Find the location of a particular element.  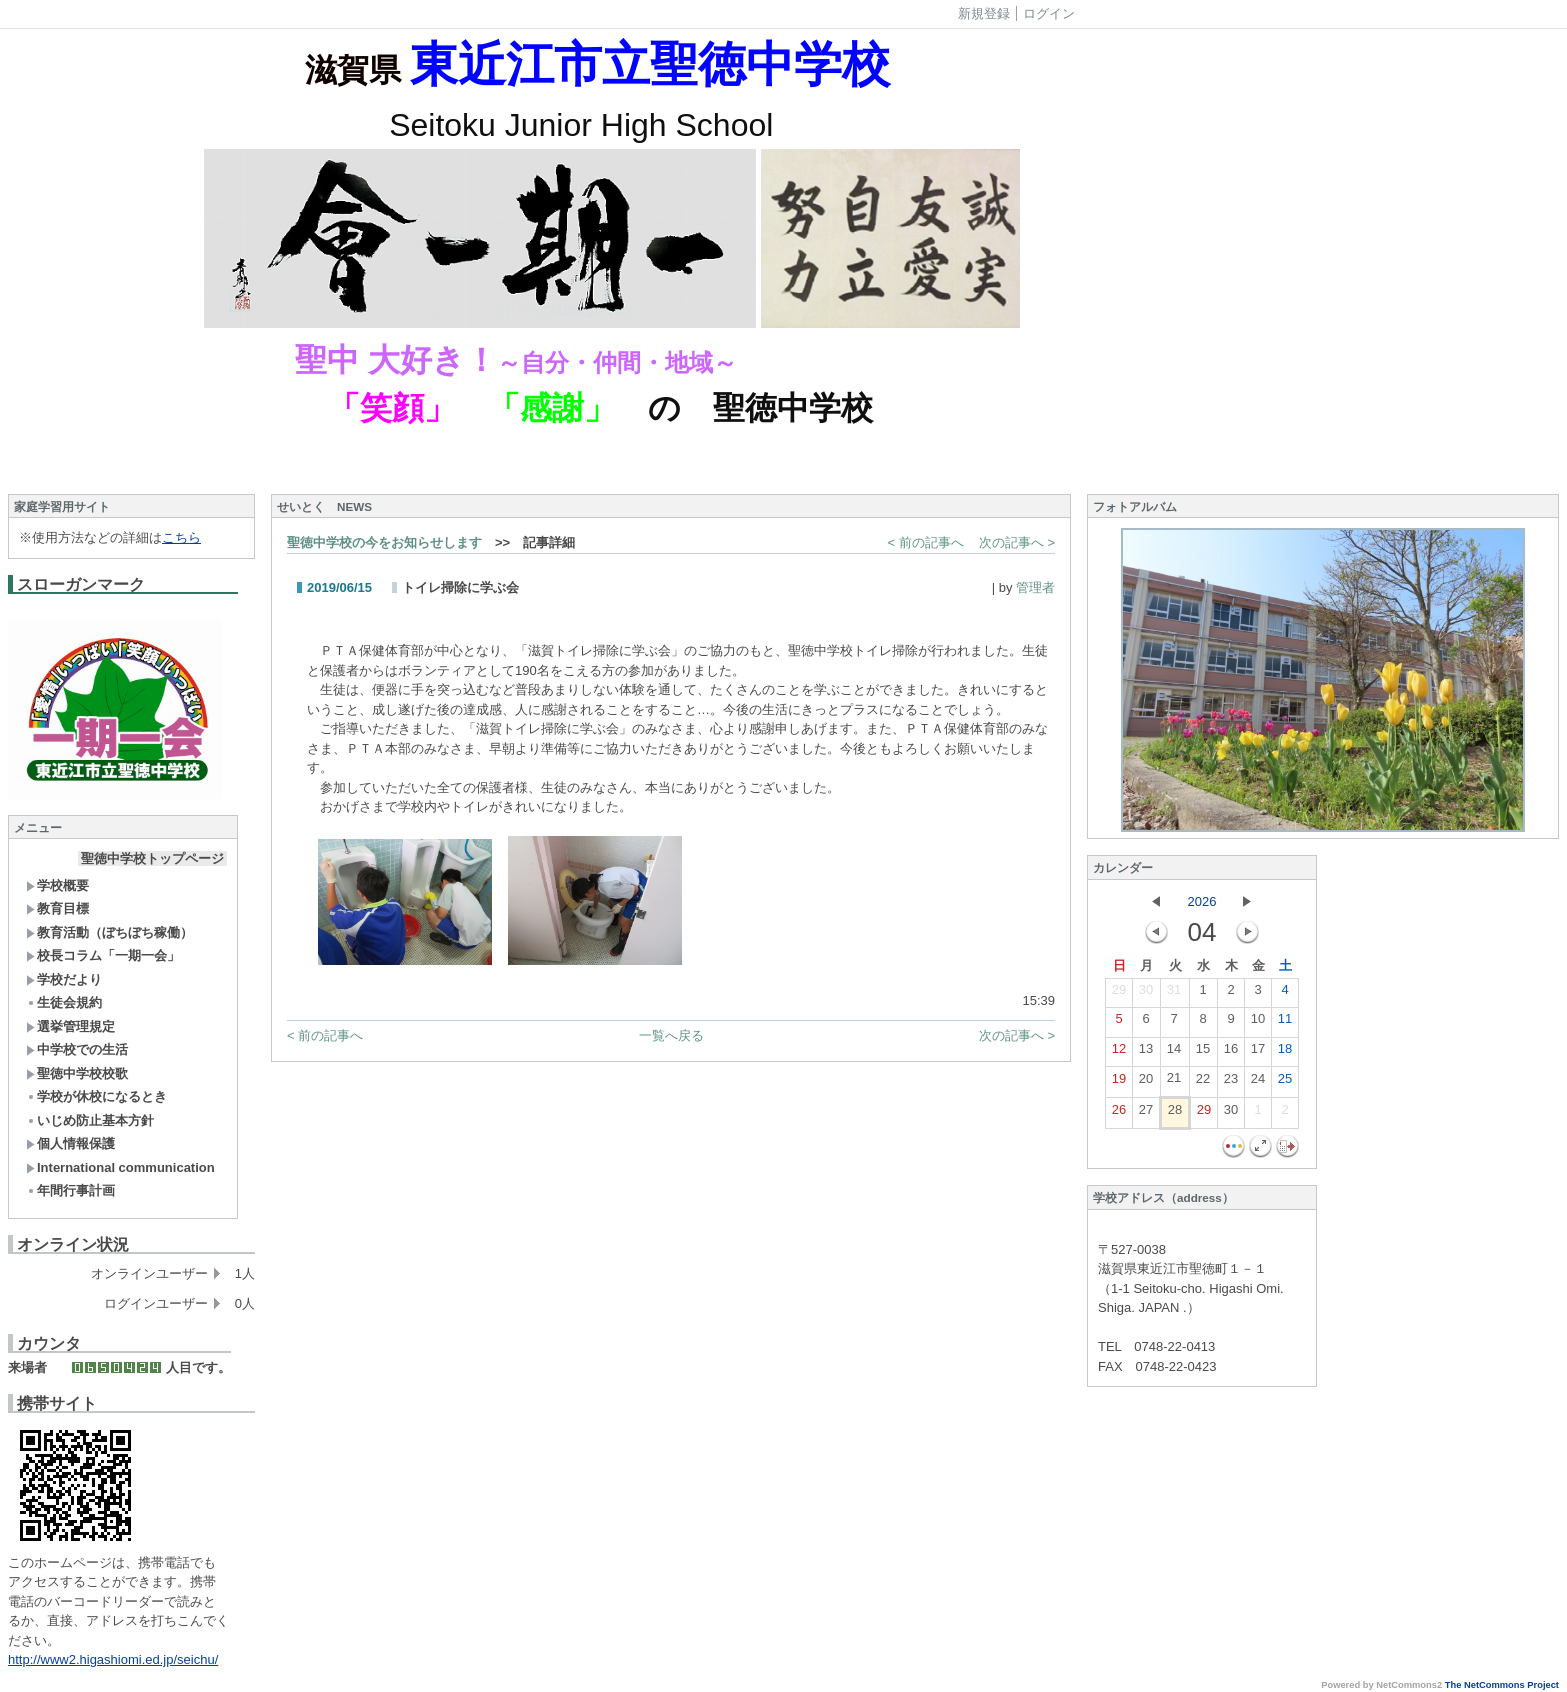

30 is located at coordinates (1146, 994).